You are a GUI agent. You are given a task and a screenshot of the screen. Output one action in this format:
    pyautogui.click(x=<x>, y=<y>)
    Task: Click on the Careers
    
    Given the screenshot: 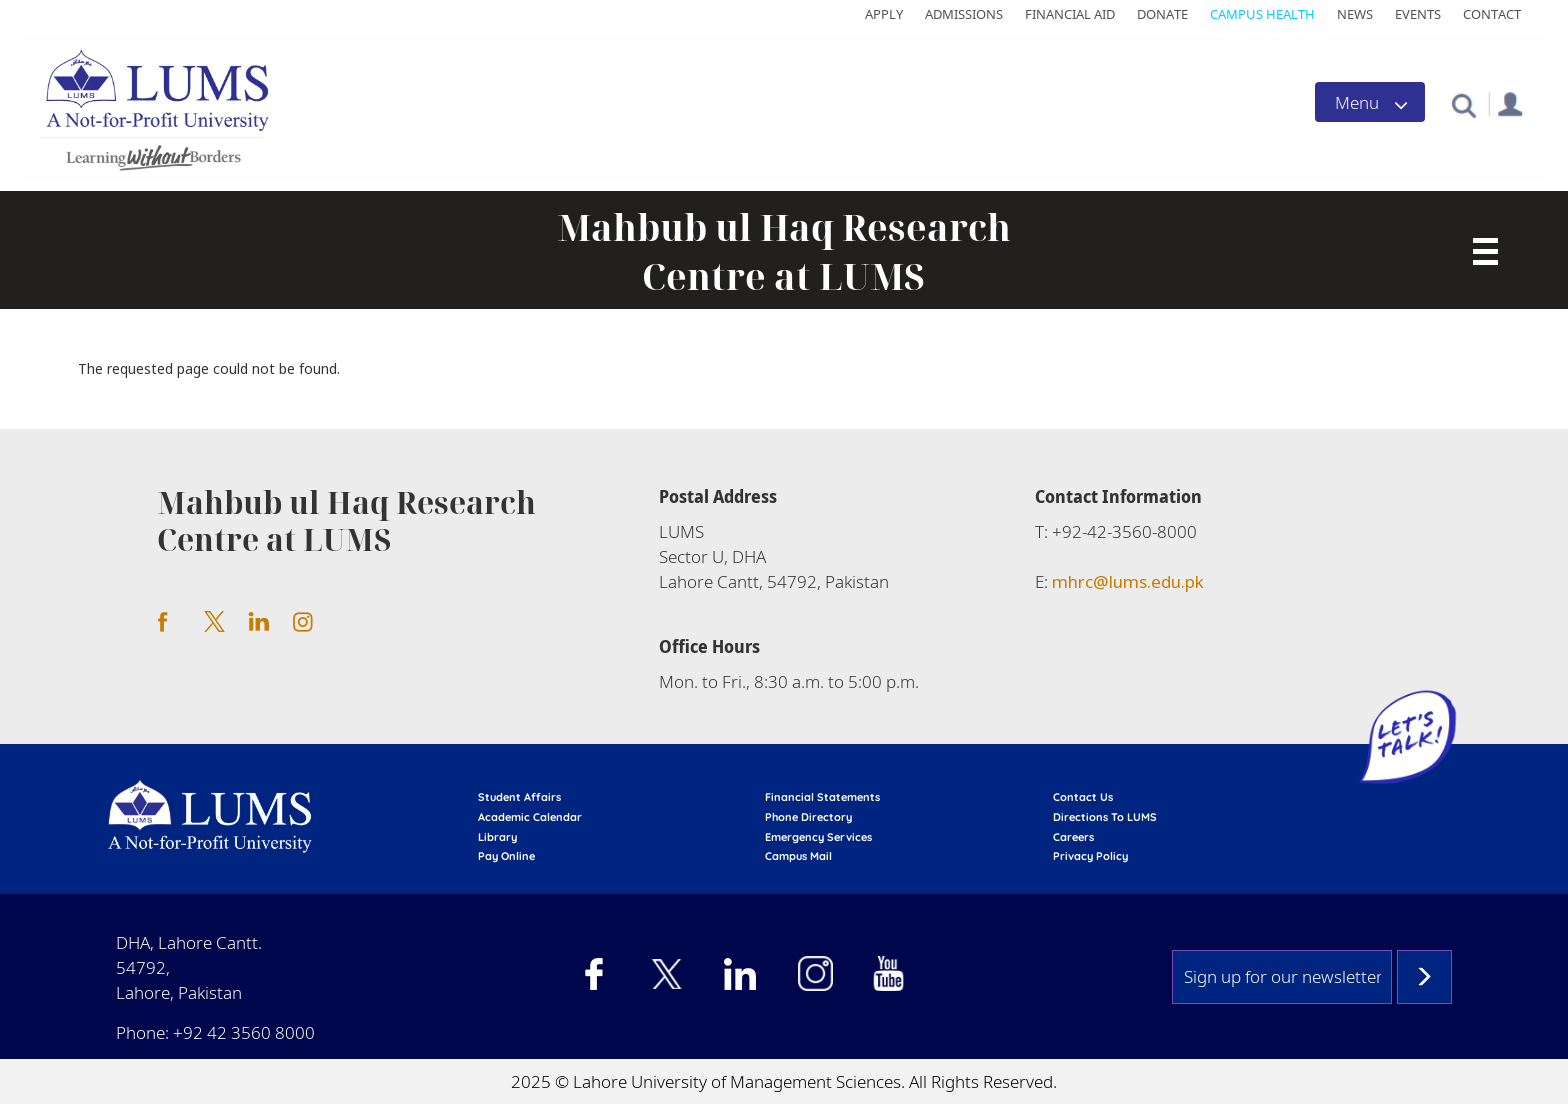 What is the action you would take?
    pyautogui.click(x=1073, y=837)
    